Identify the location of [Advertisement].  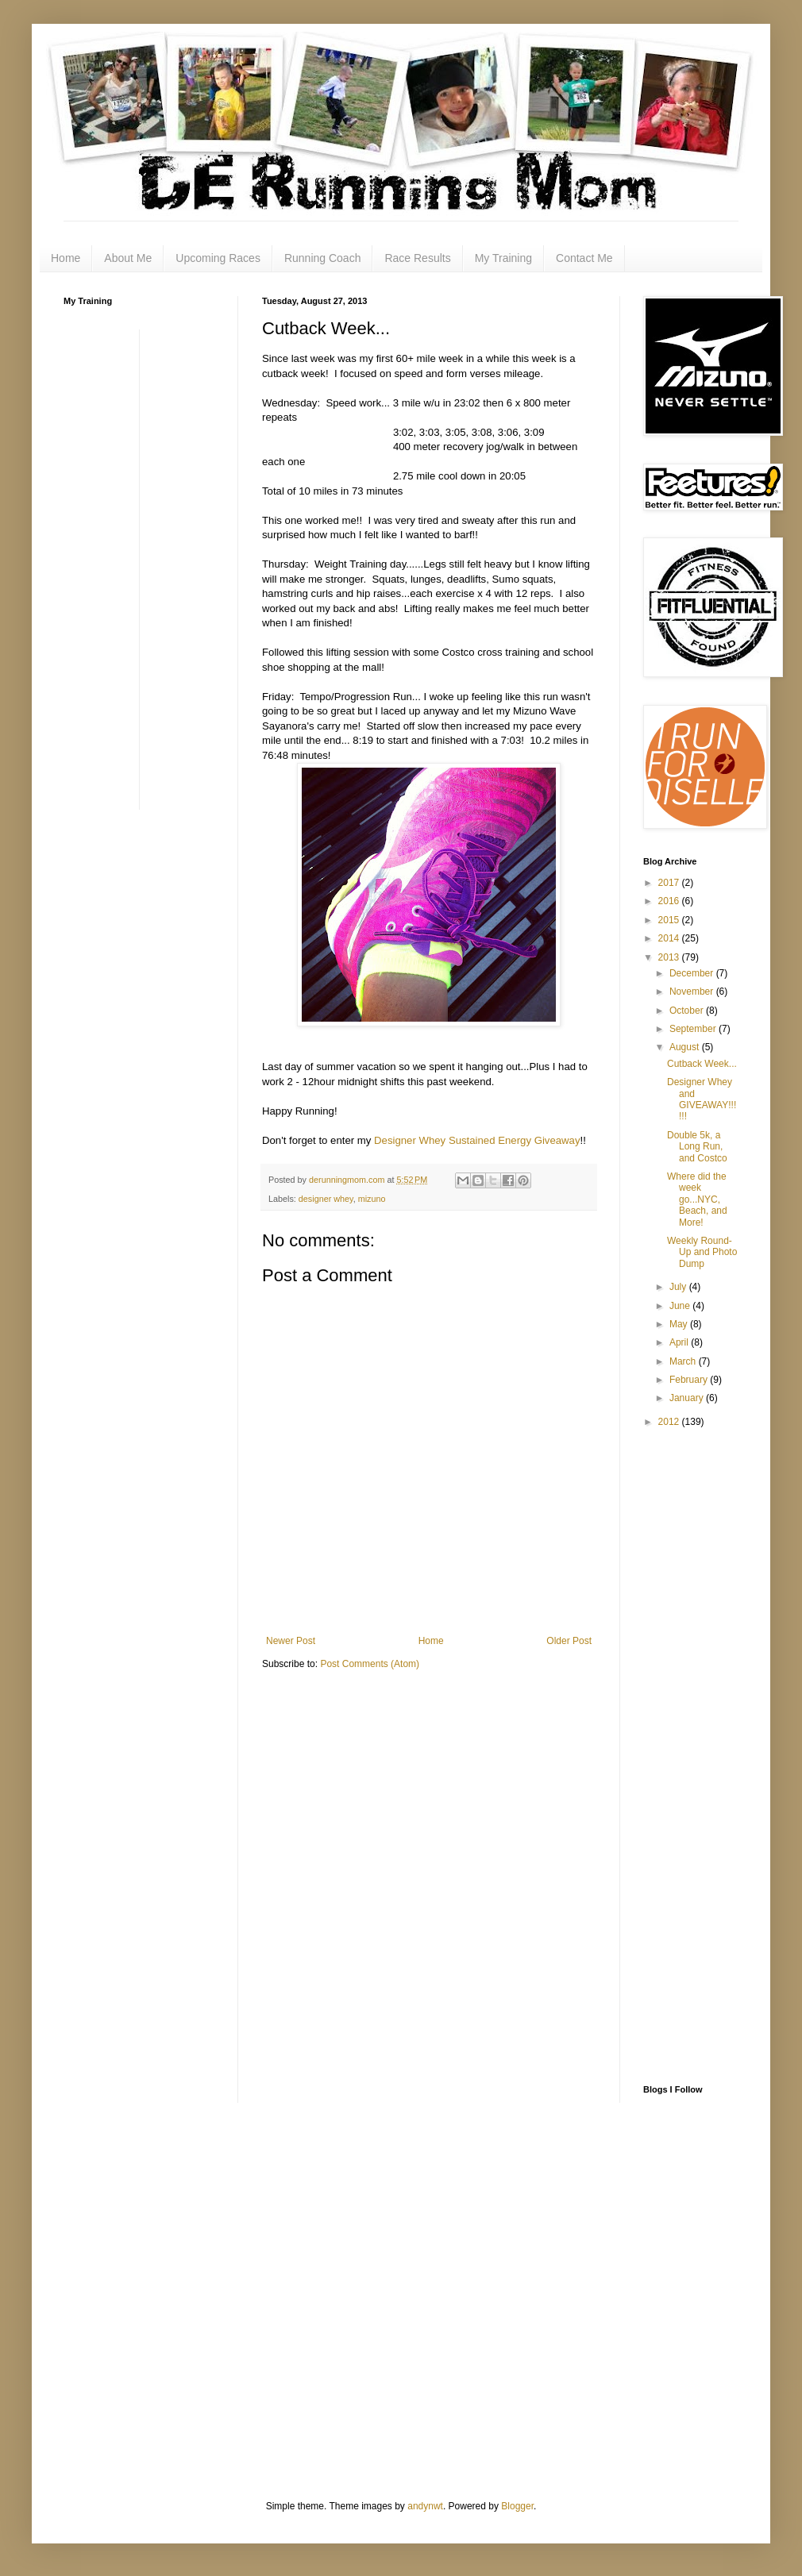
(127, 567).